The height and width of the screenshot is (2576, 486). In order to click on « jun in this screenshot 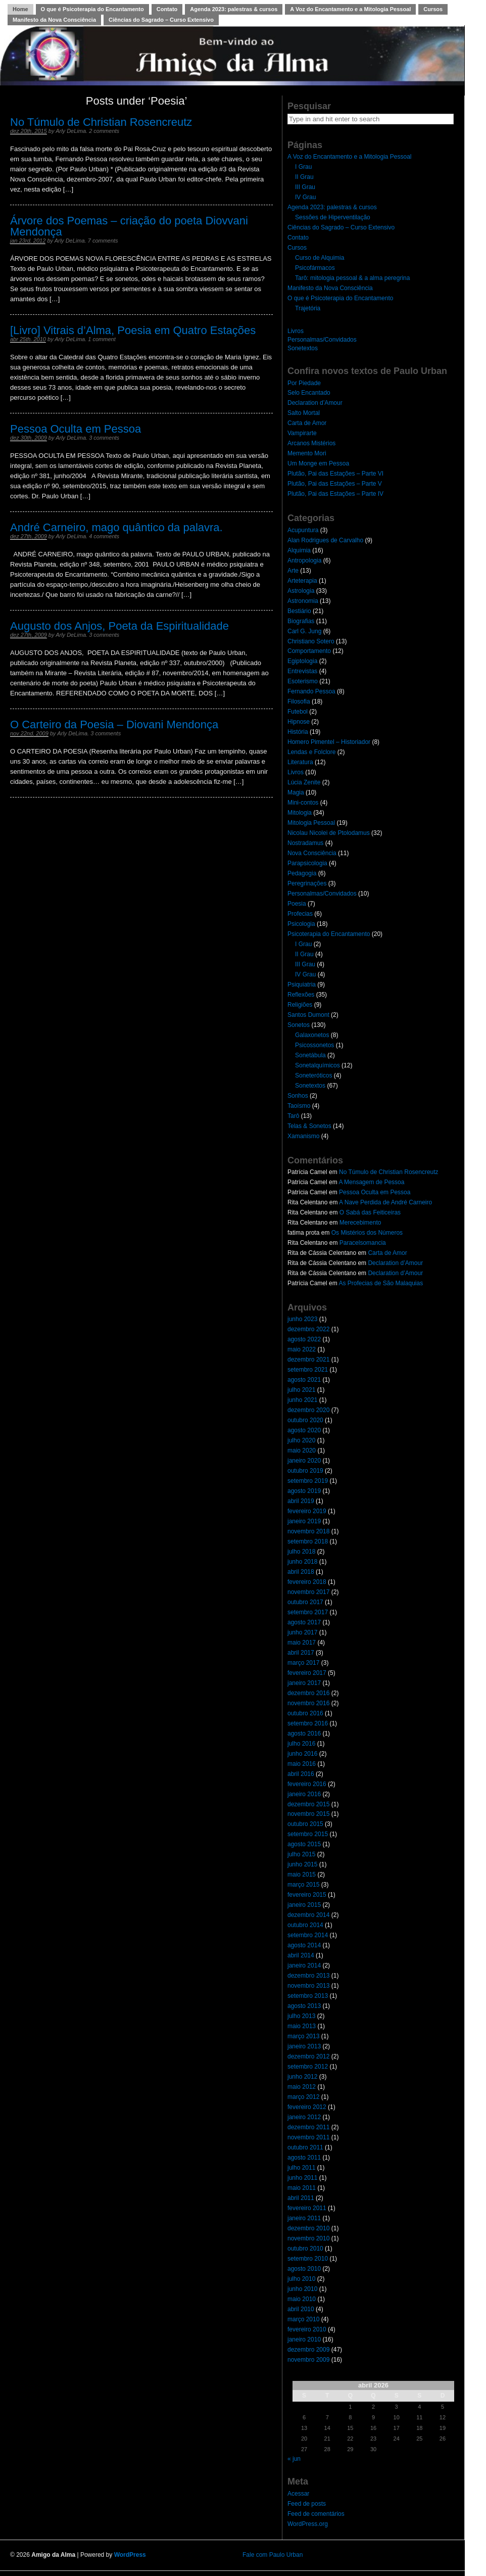, I will do `click(294, 2458)`.